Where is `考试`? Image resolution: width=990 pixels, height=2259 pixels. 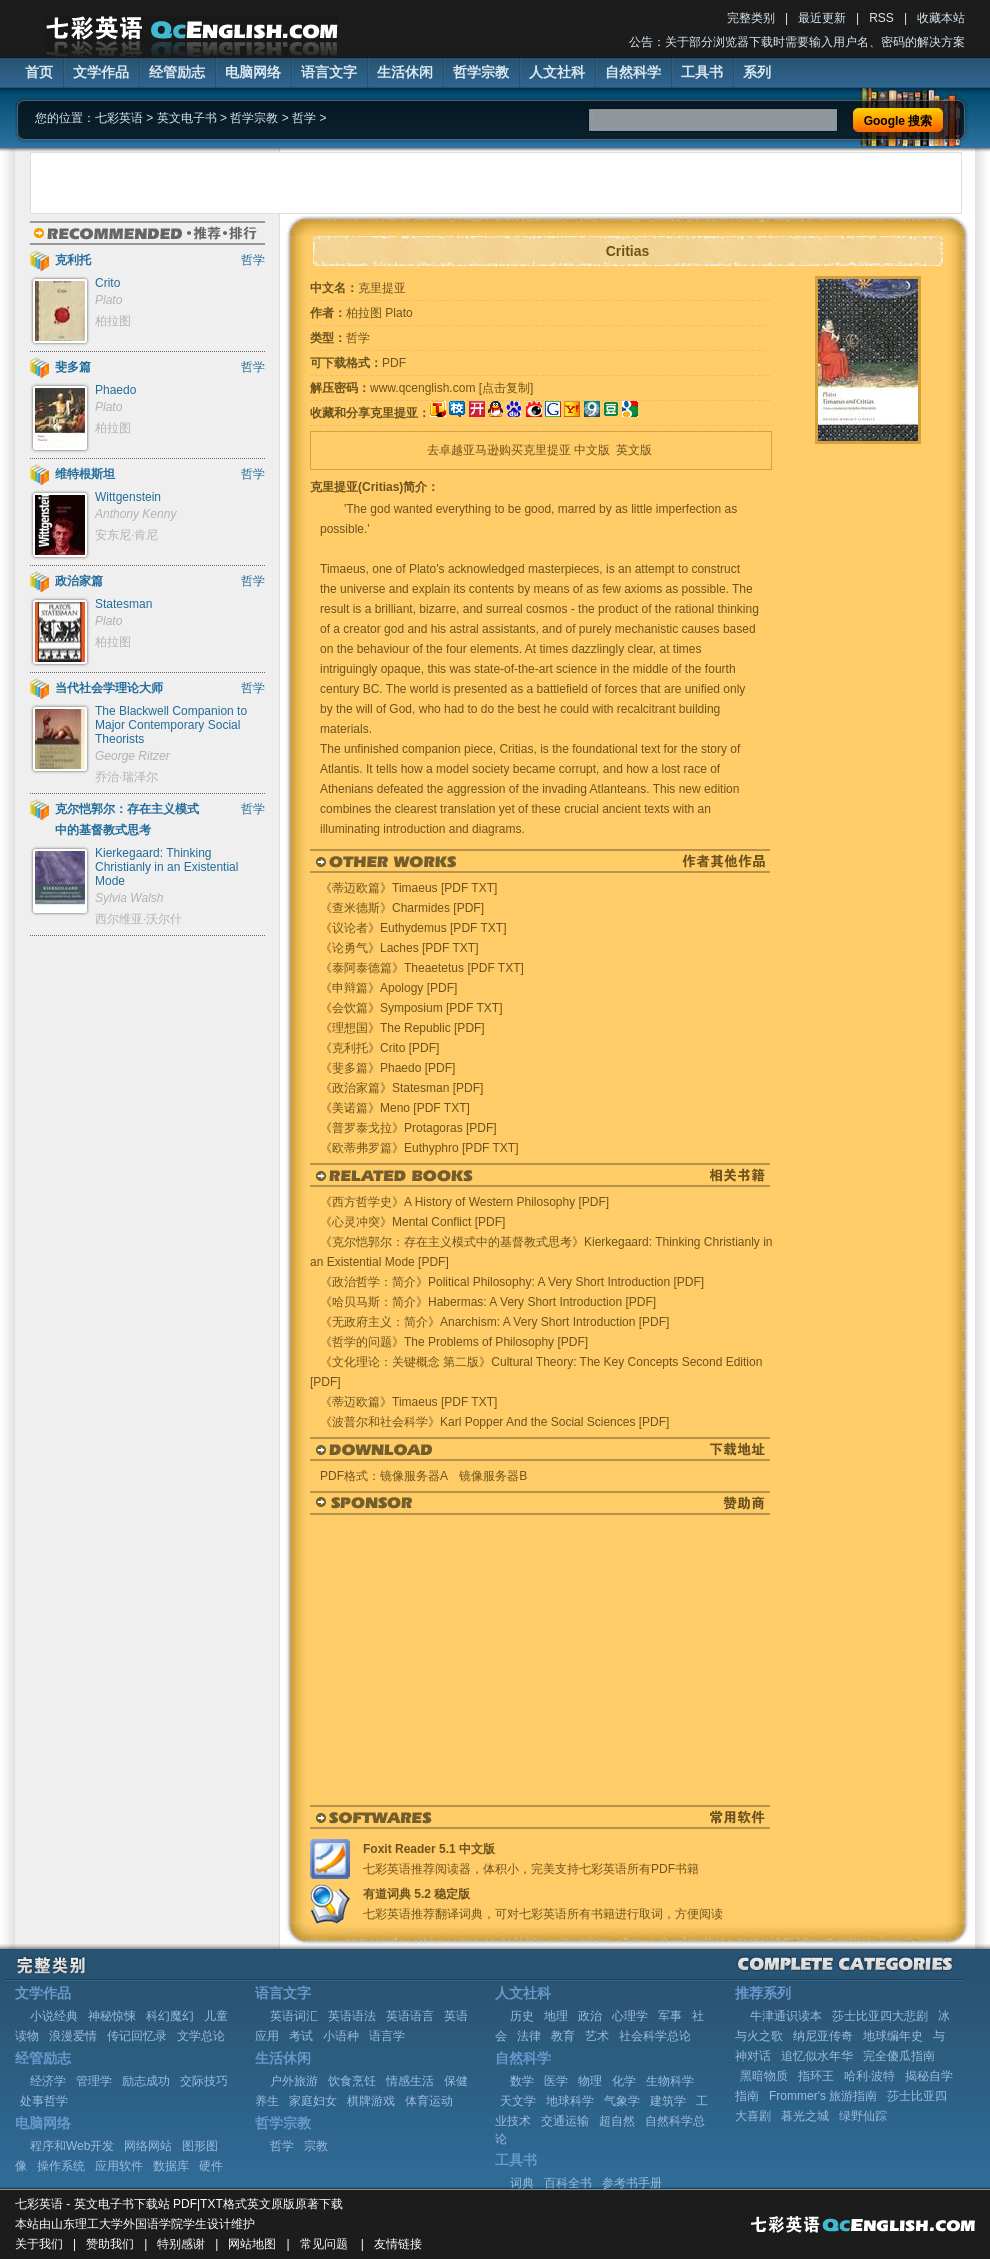
考试 is located at coordinates (301, 2036).